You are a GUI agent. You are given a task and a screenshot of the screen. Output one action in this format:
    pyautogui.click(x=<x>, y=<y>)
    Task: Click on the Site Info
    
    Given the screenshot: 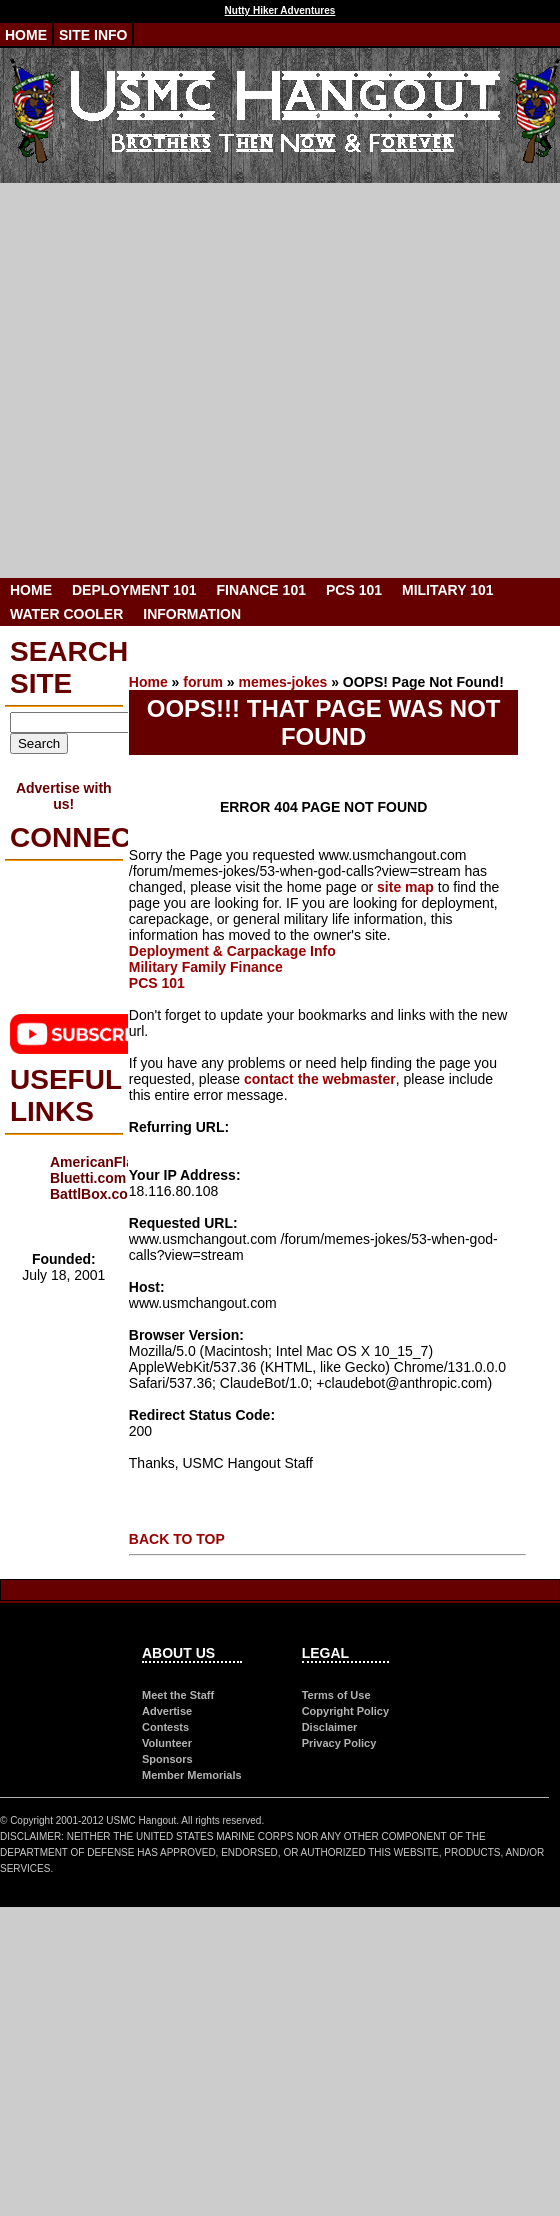 What is the action you would take?
    pyautogui.click(x=93, y=35)
    